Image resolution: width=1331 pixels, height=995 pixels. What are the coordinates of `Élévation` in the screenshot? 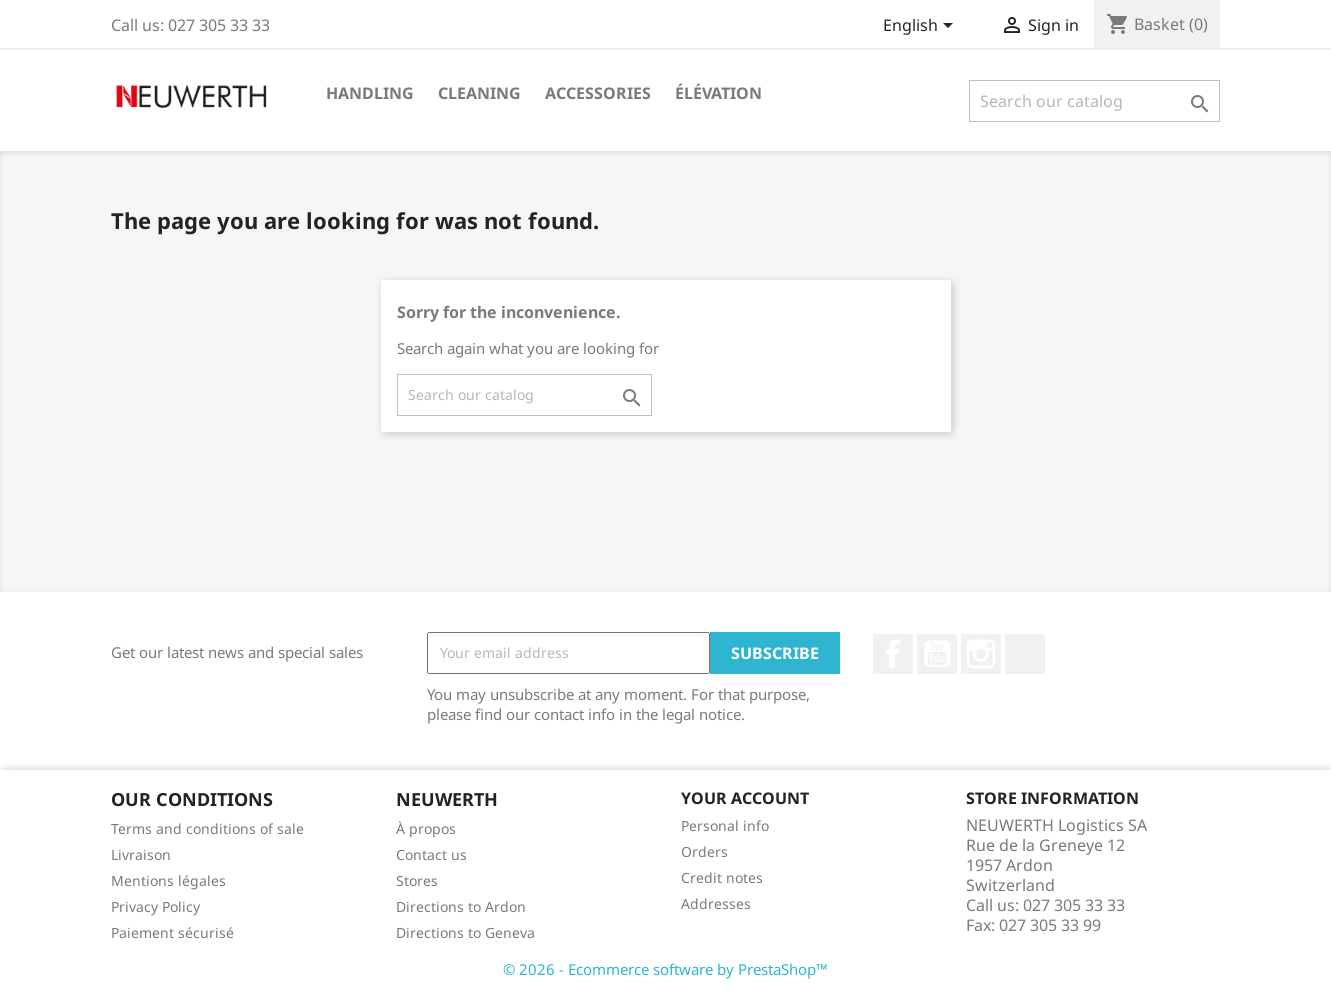 It's located at (718, 93).